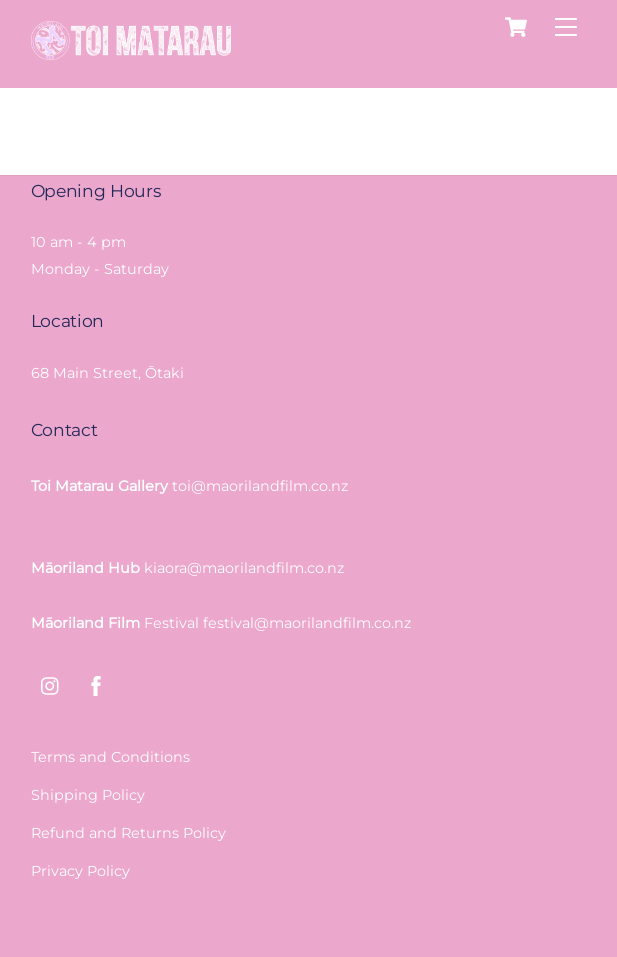 Image resolution: width=617 pixels, height=957 pixels. I want to click on Privacy Policy, so click(80, 871).